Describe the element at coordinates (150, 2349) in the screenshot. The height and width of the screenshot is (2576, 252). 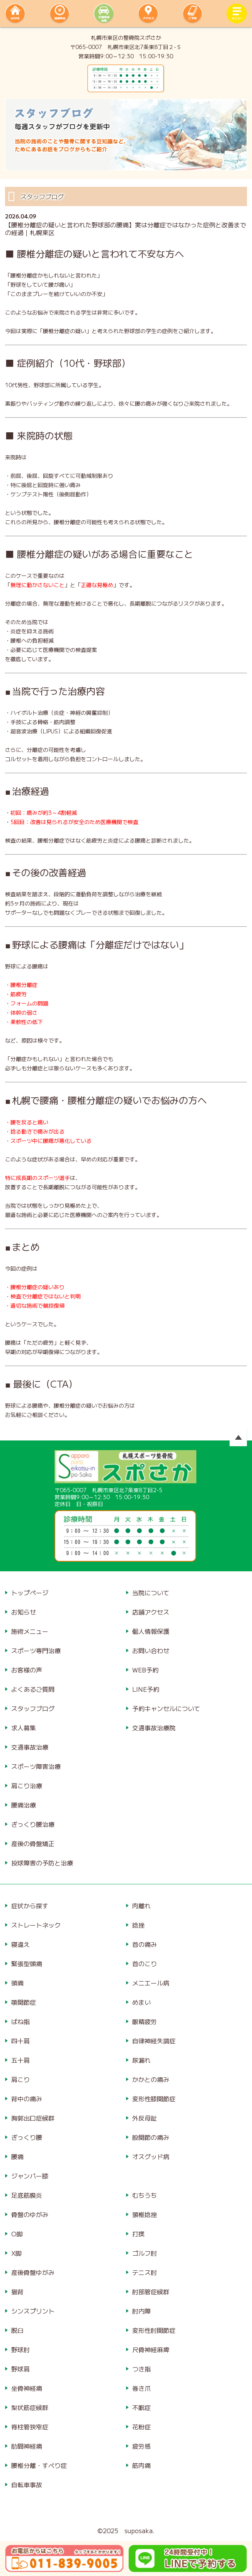
I see `尺骨神経麻痺` at that location.